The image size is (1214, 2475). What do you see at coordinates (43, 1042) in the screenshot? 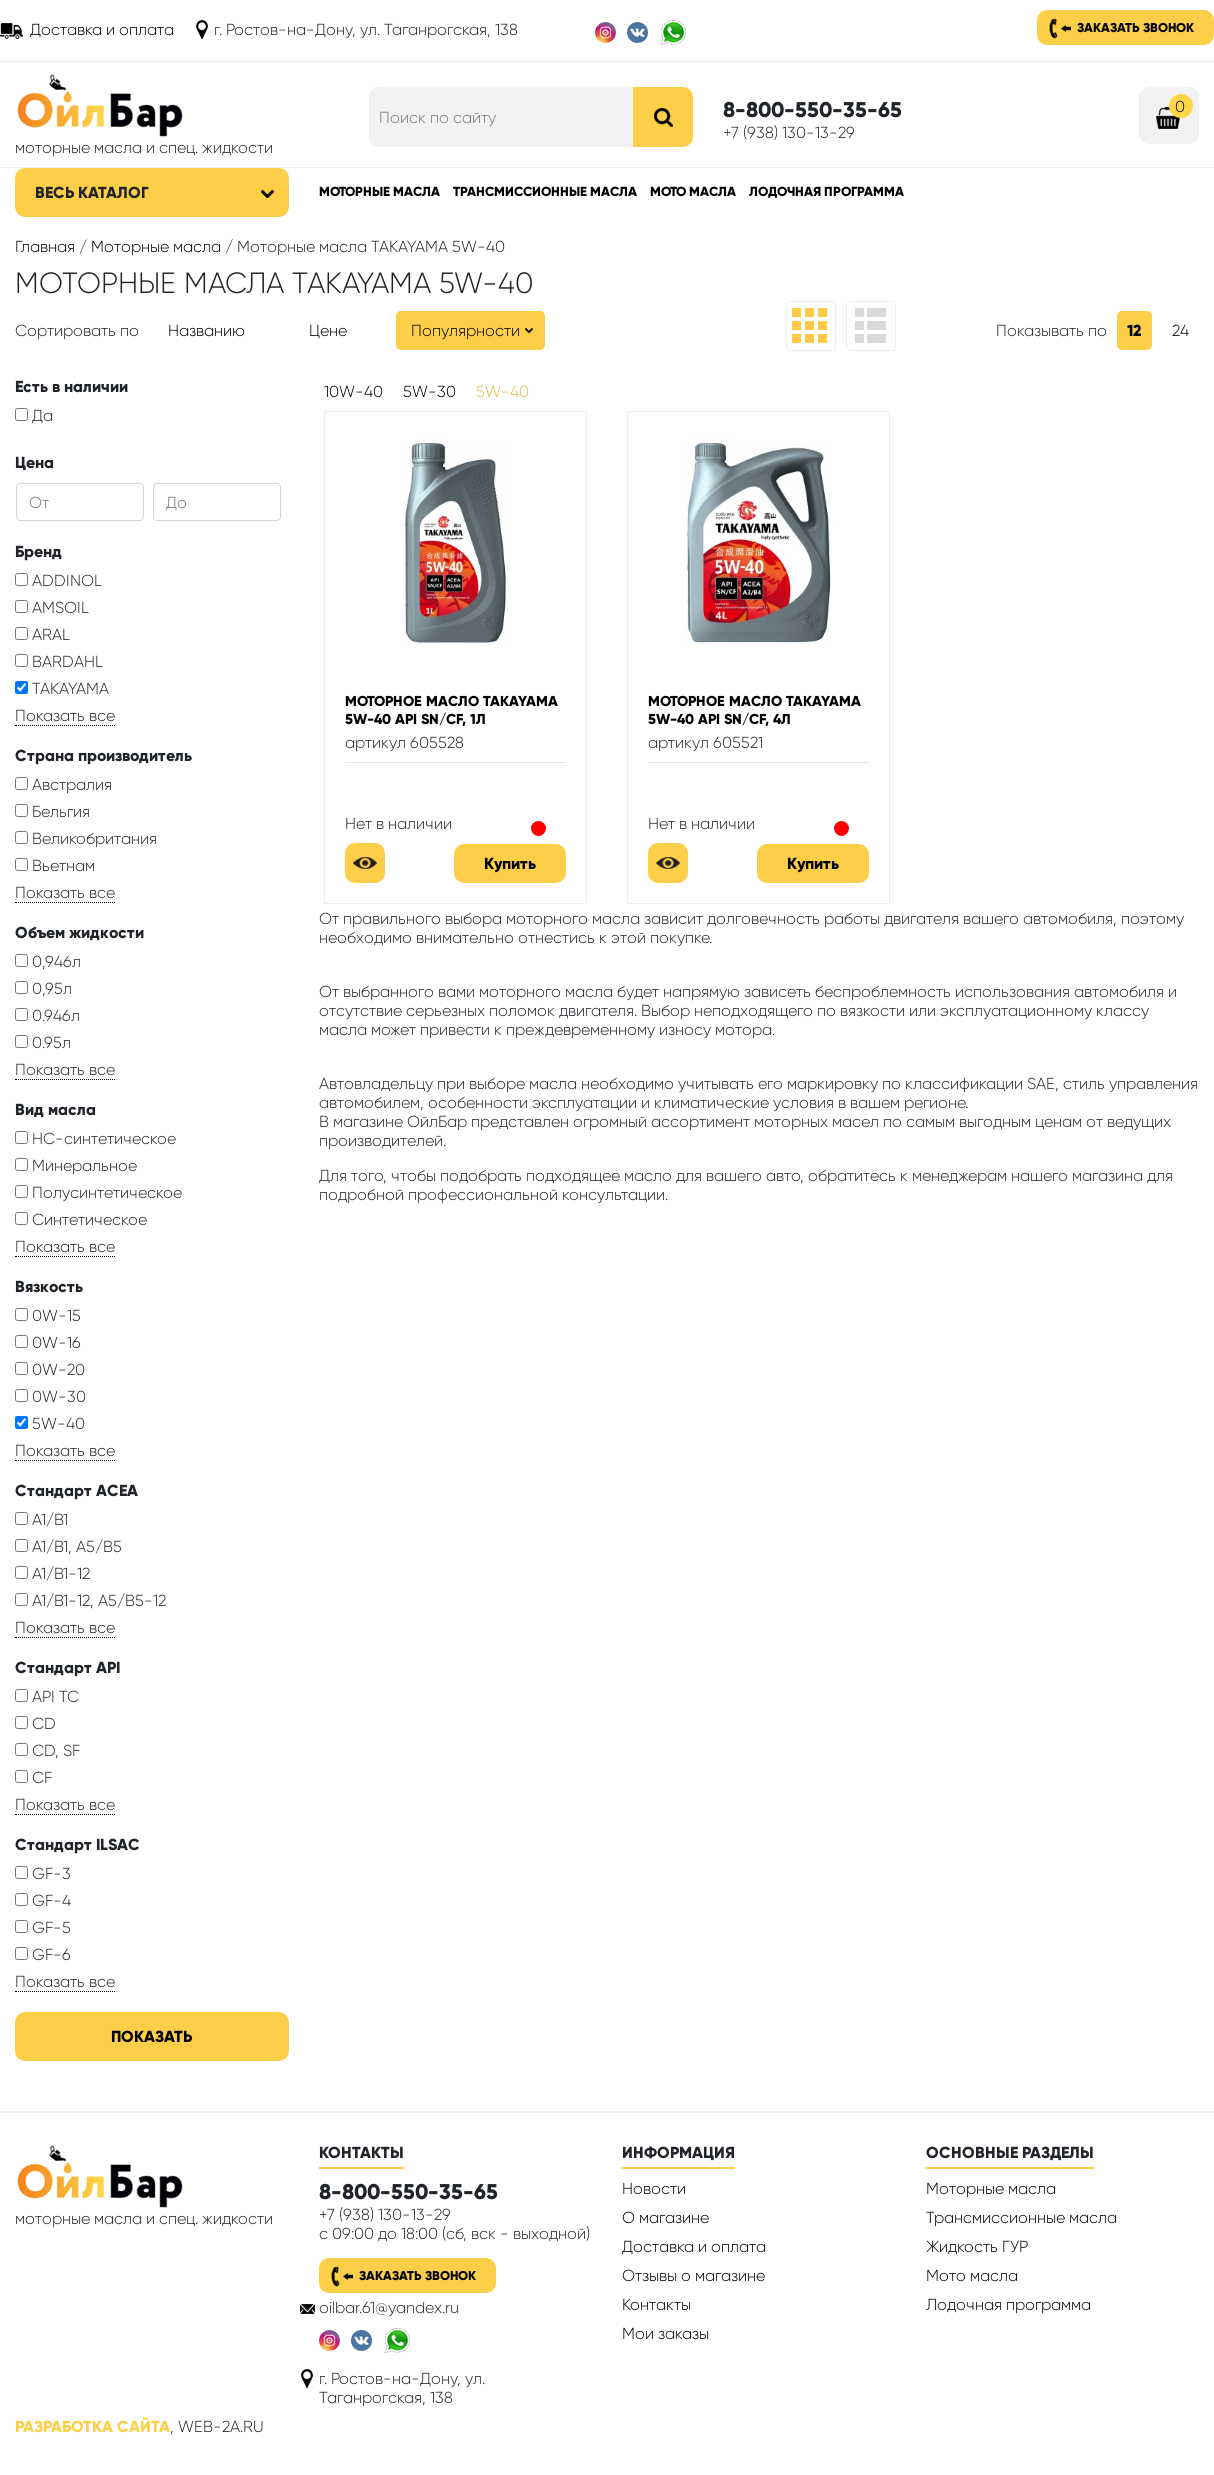
I see `0.95л` at bounding box center [43, 1042].